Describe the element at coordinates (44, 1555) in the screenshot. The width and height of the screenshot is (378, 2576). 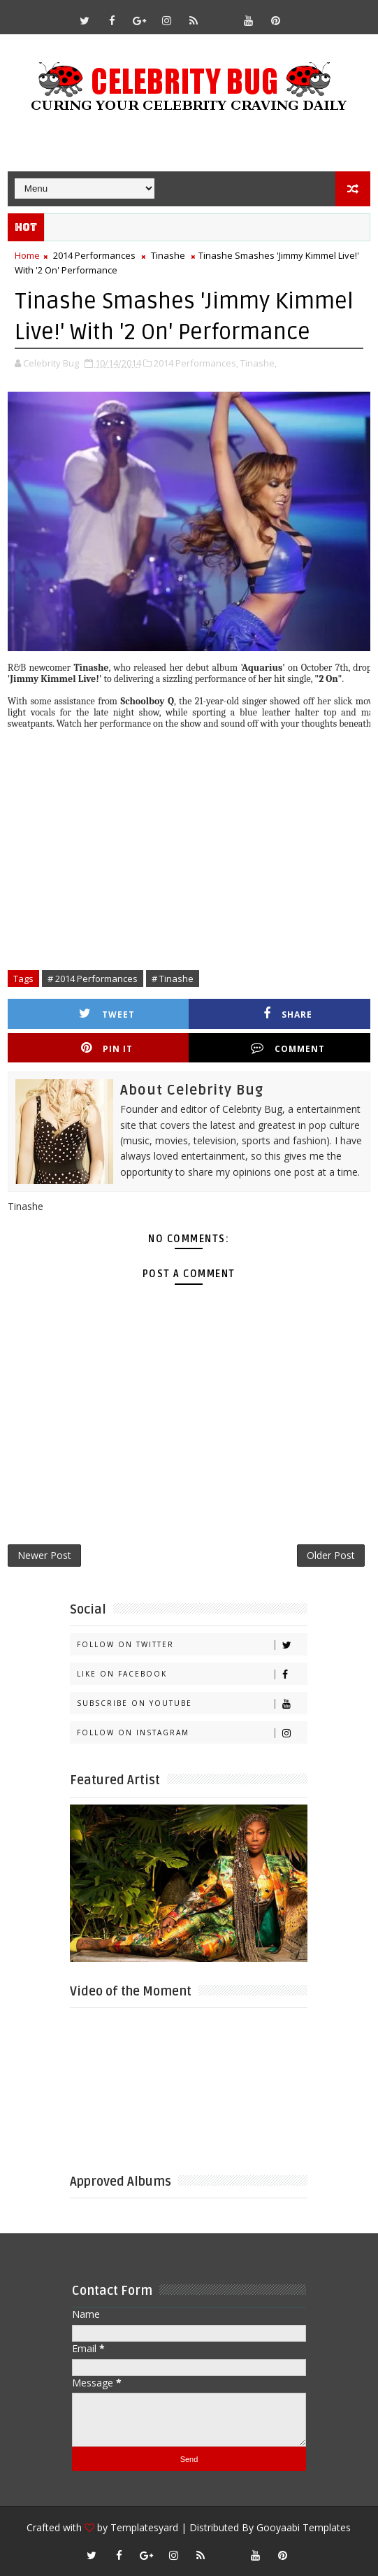
I see `Newer Post` at that location.